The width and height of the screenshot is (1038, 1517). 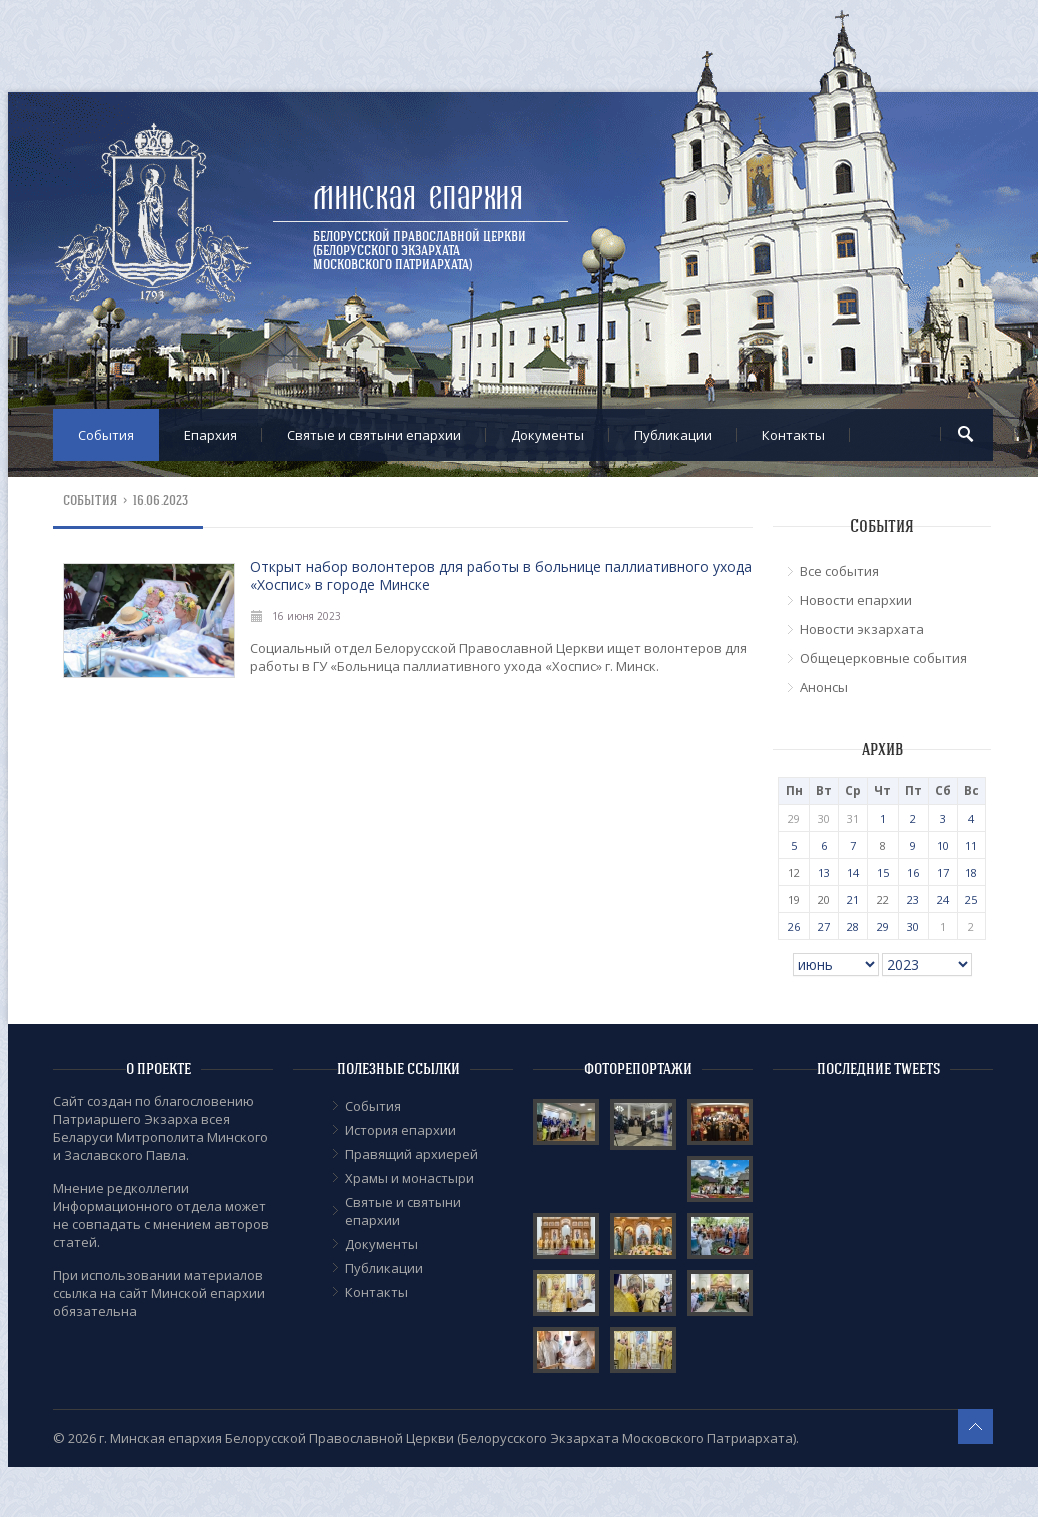 What do you see at coordinates (824, 872) in the screenshot?
I see `13` at bounding box center [824, 872].